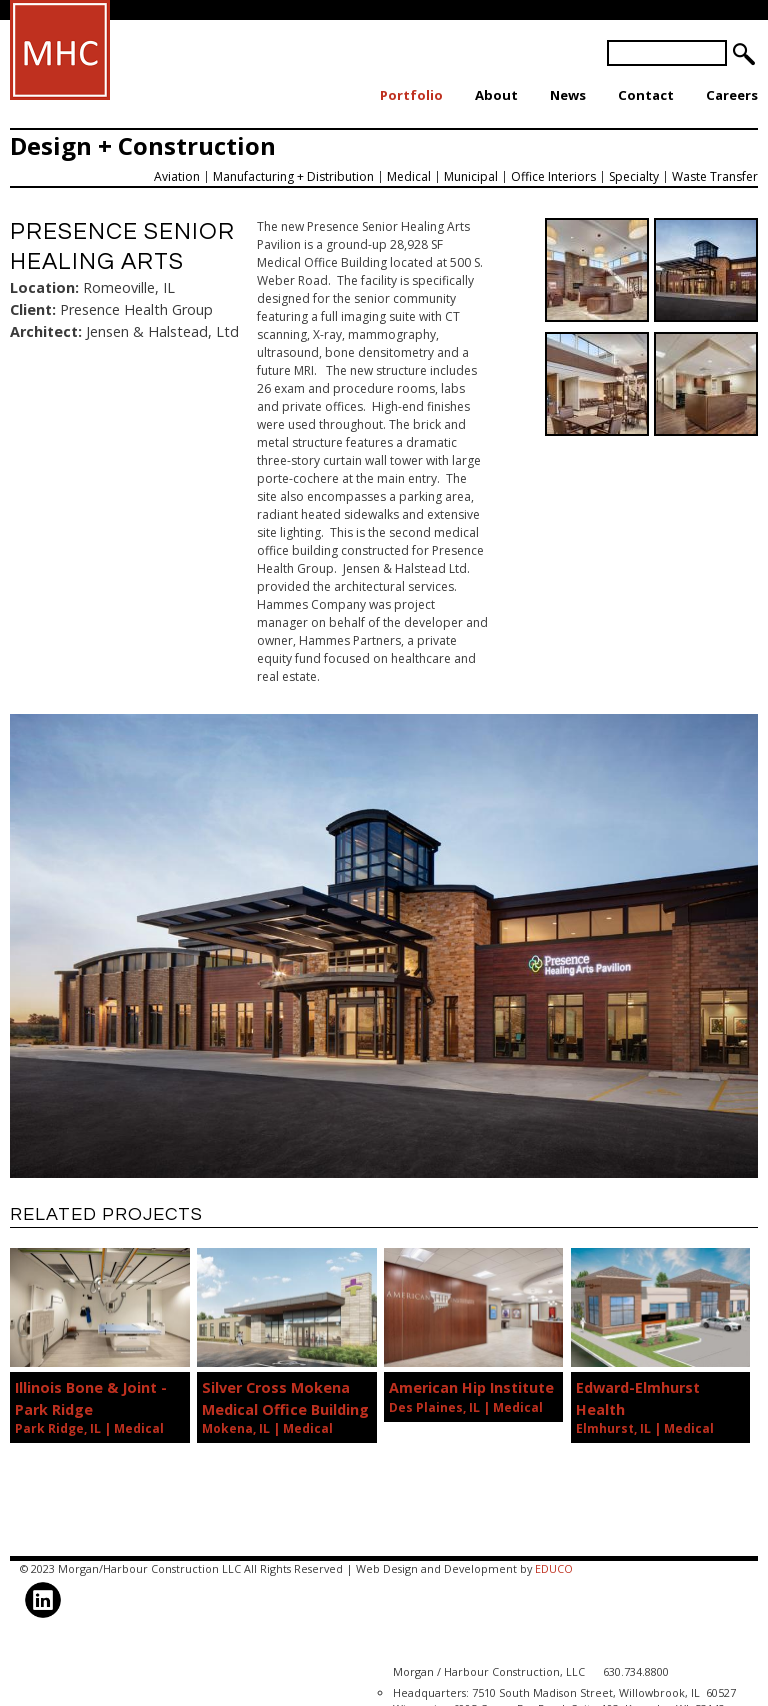  Describe the element at coordinates (44, 287) in the screenshot. I see `Location:` at that location.